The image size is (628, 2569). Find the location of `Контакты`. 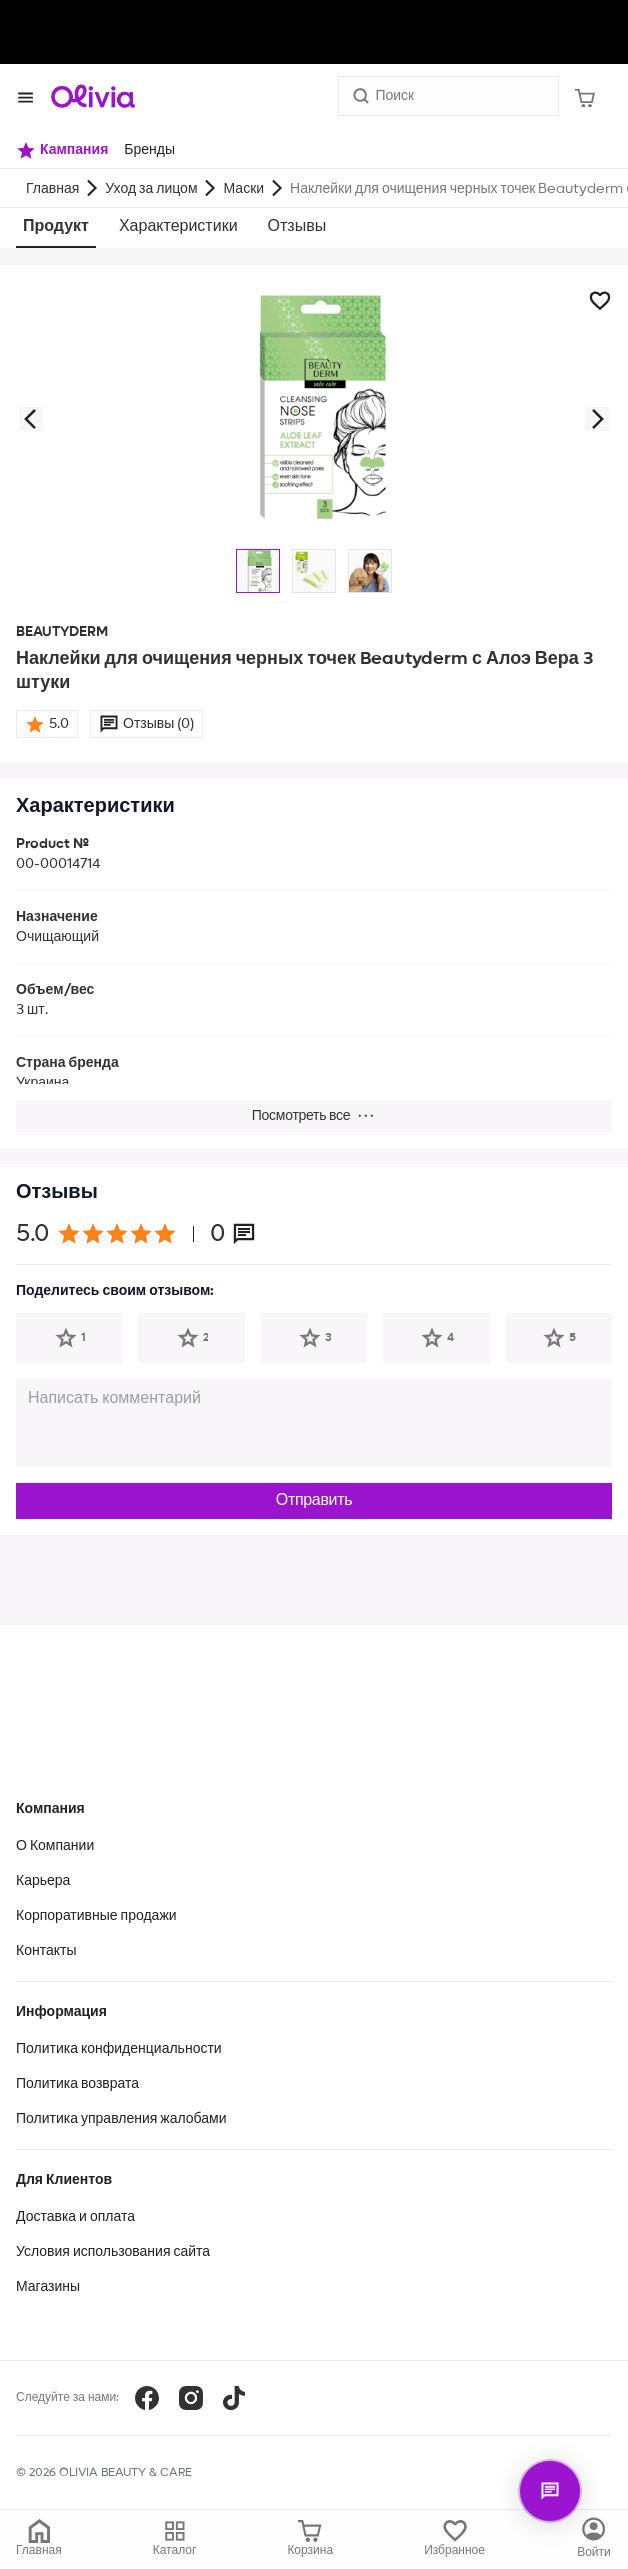

Контакты is located at coordinates (46, 1951).